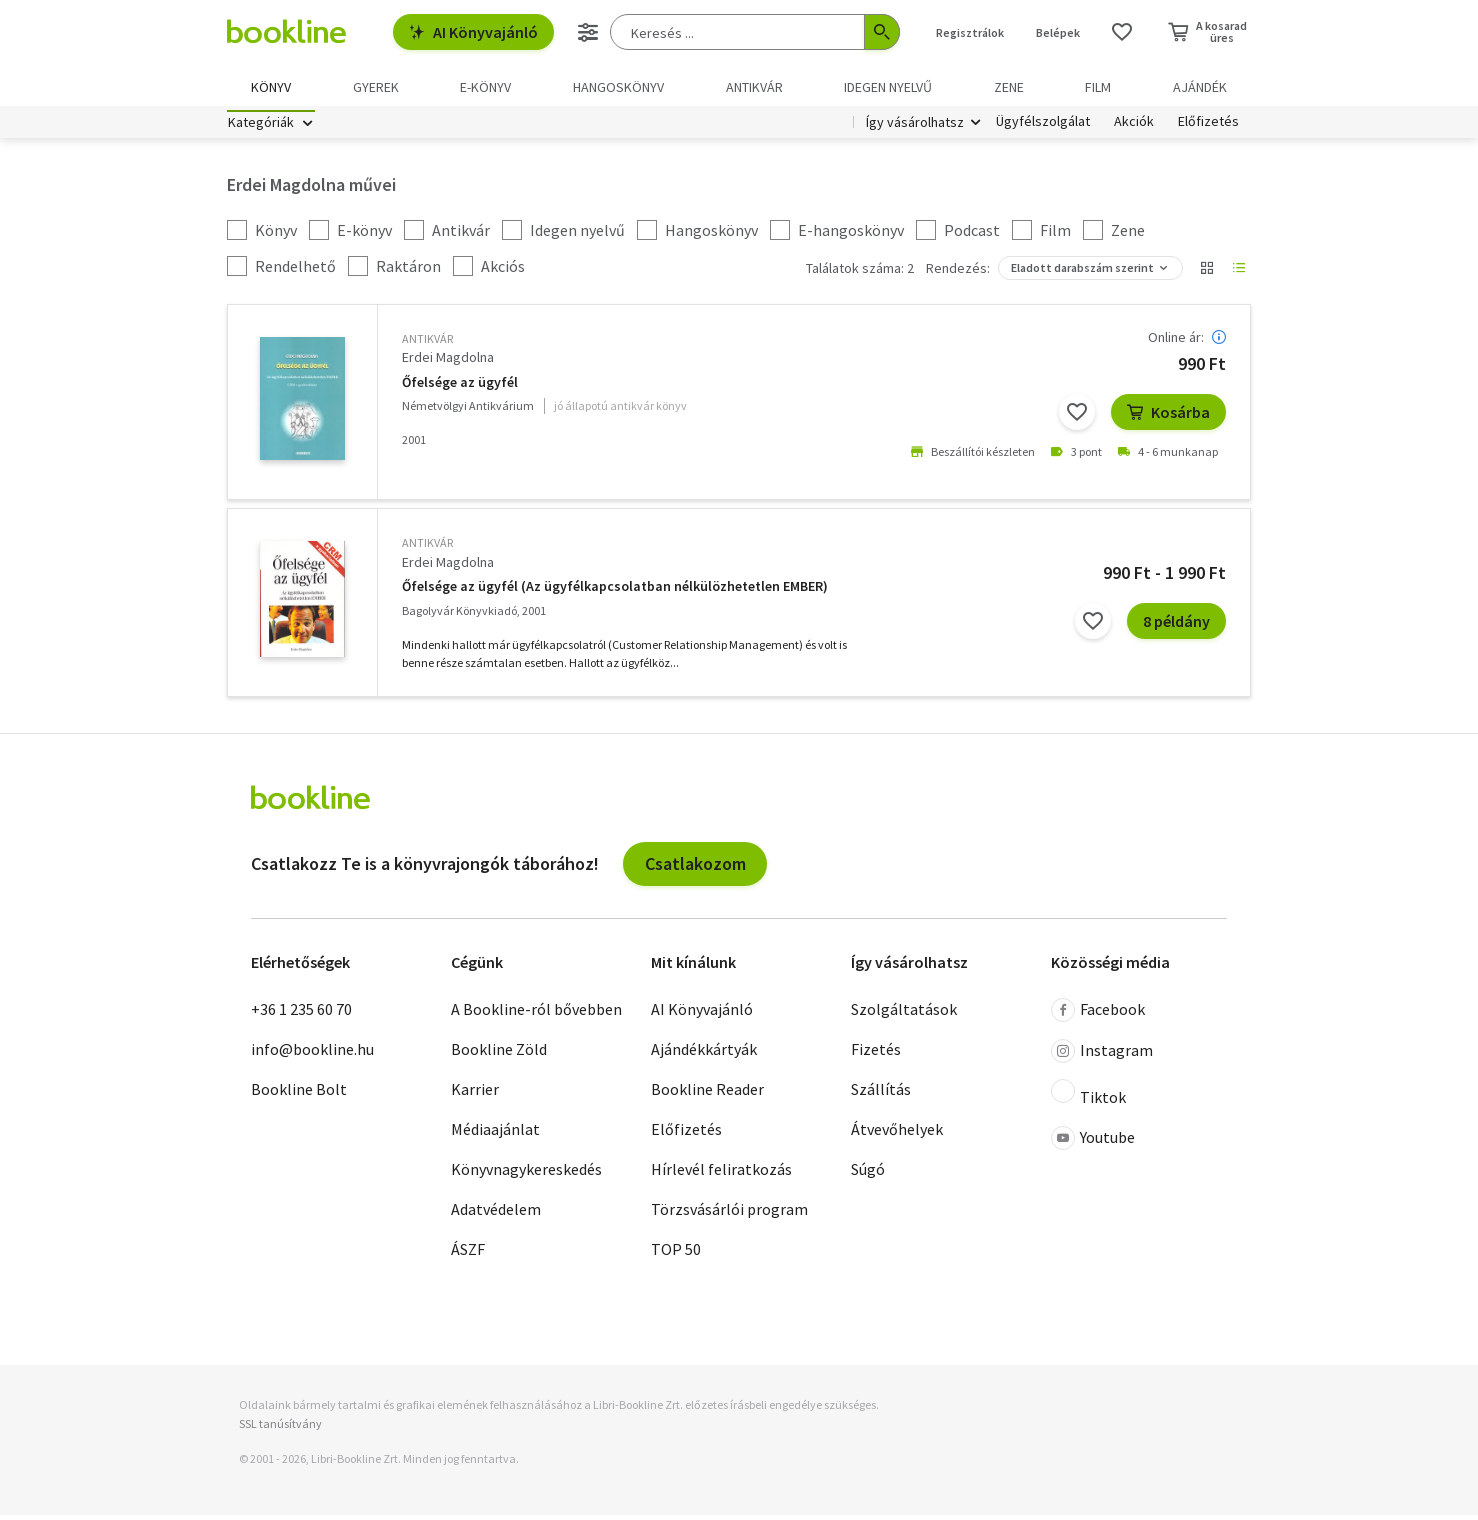 This screenshot has height=1520, width=1478. I want to click on Könyvnagykereskedés, so click(526, 1175).